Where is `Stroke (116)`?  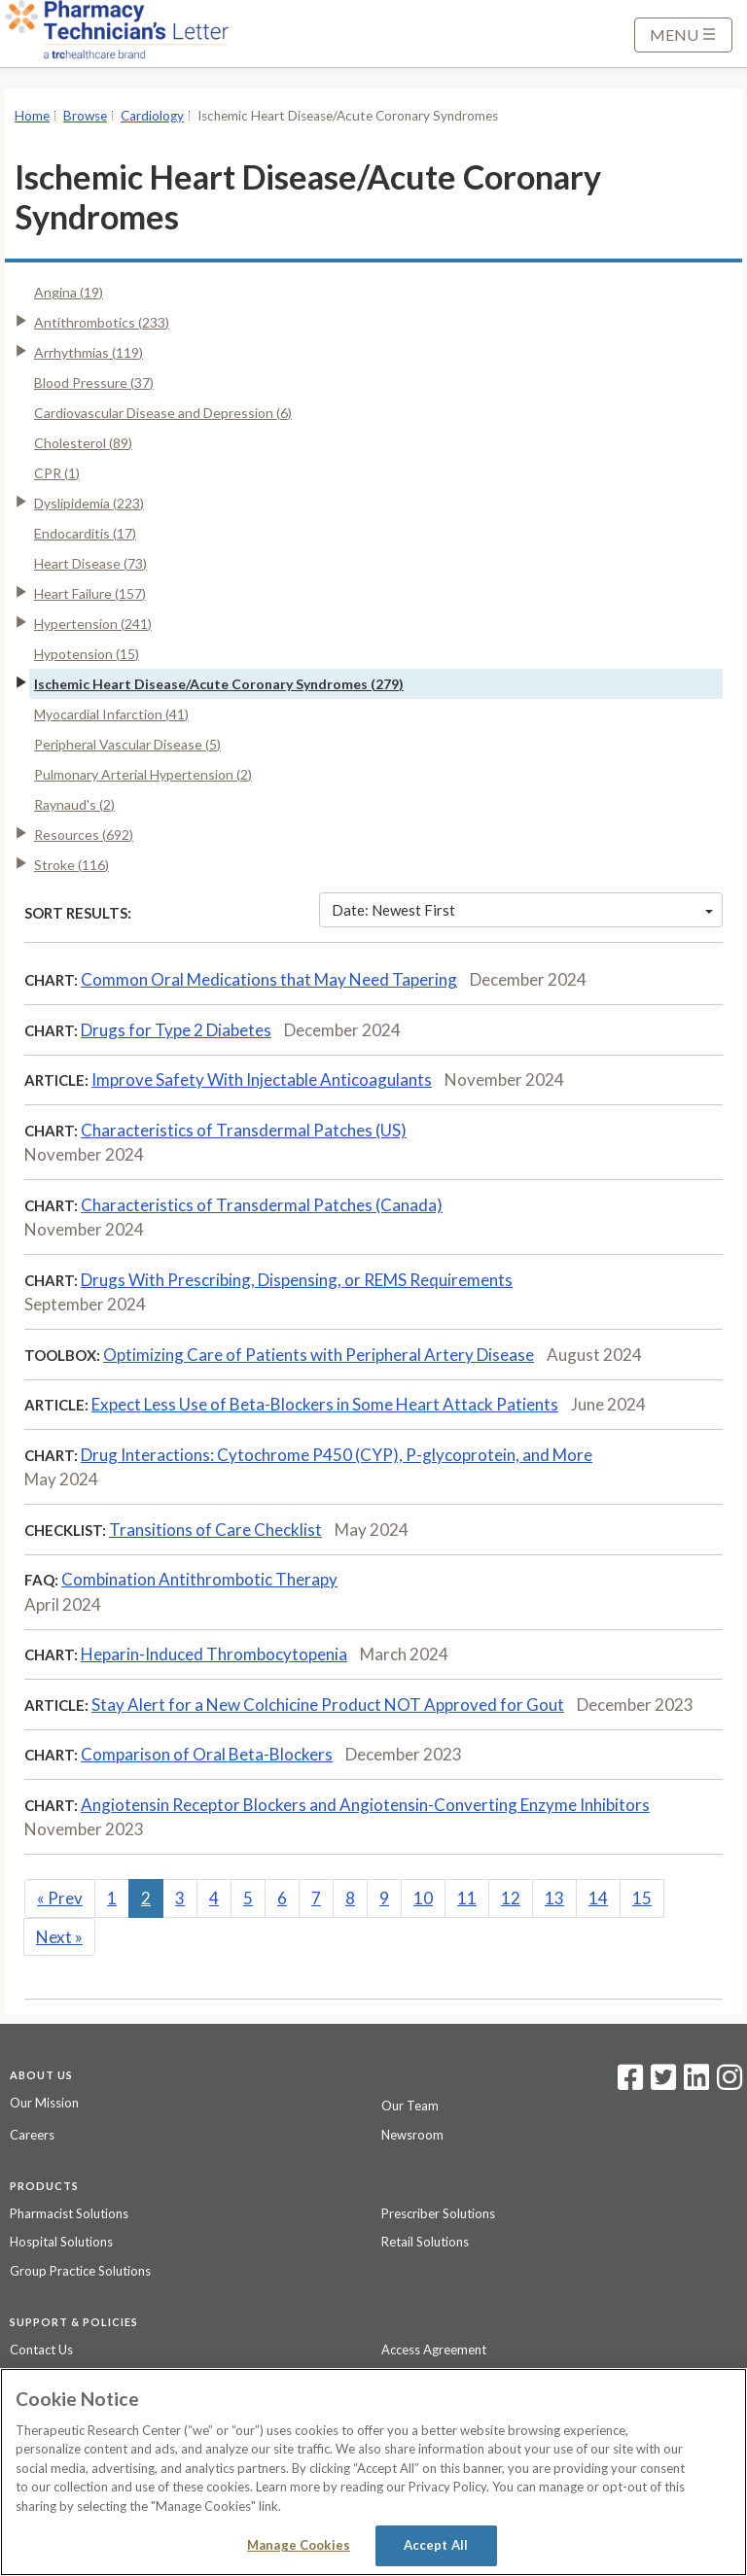
Stroke (116) is located at coordinates (71, 864).